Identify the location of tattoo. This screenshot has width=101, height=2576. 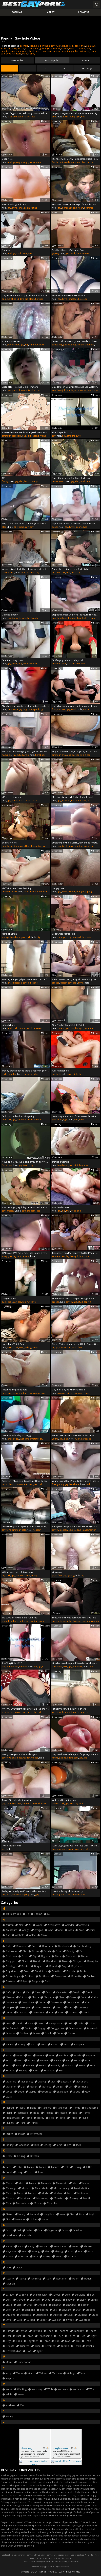
(83, 51).